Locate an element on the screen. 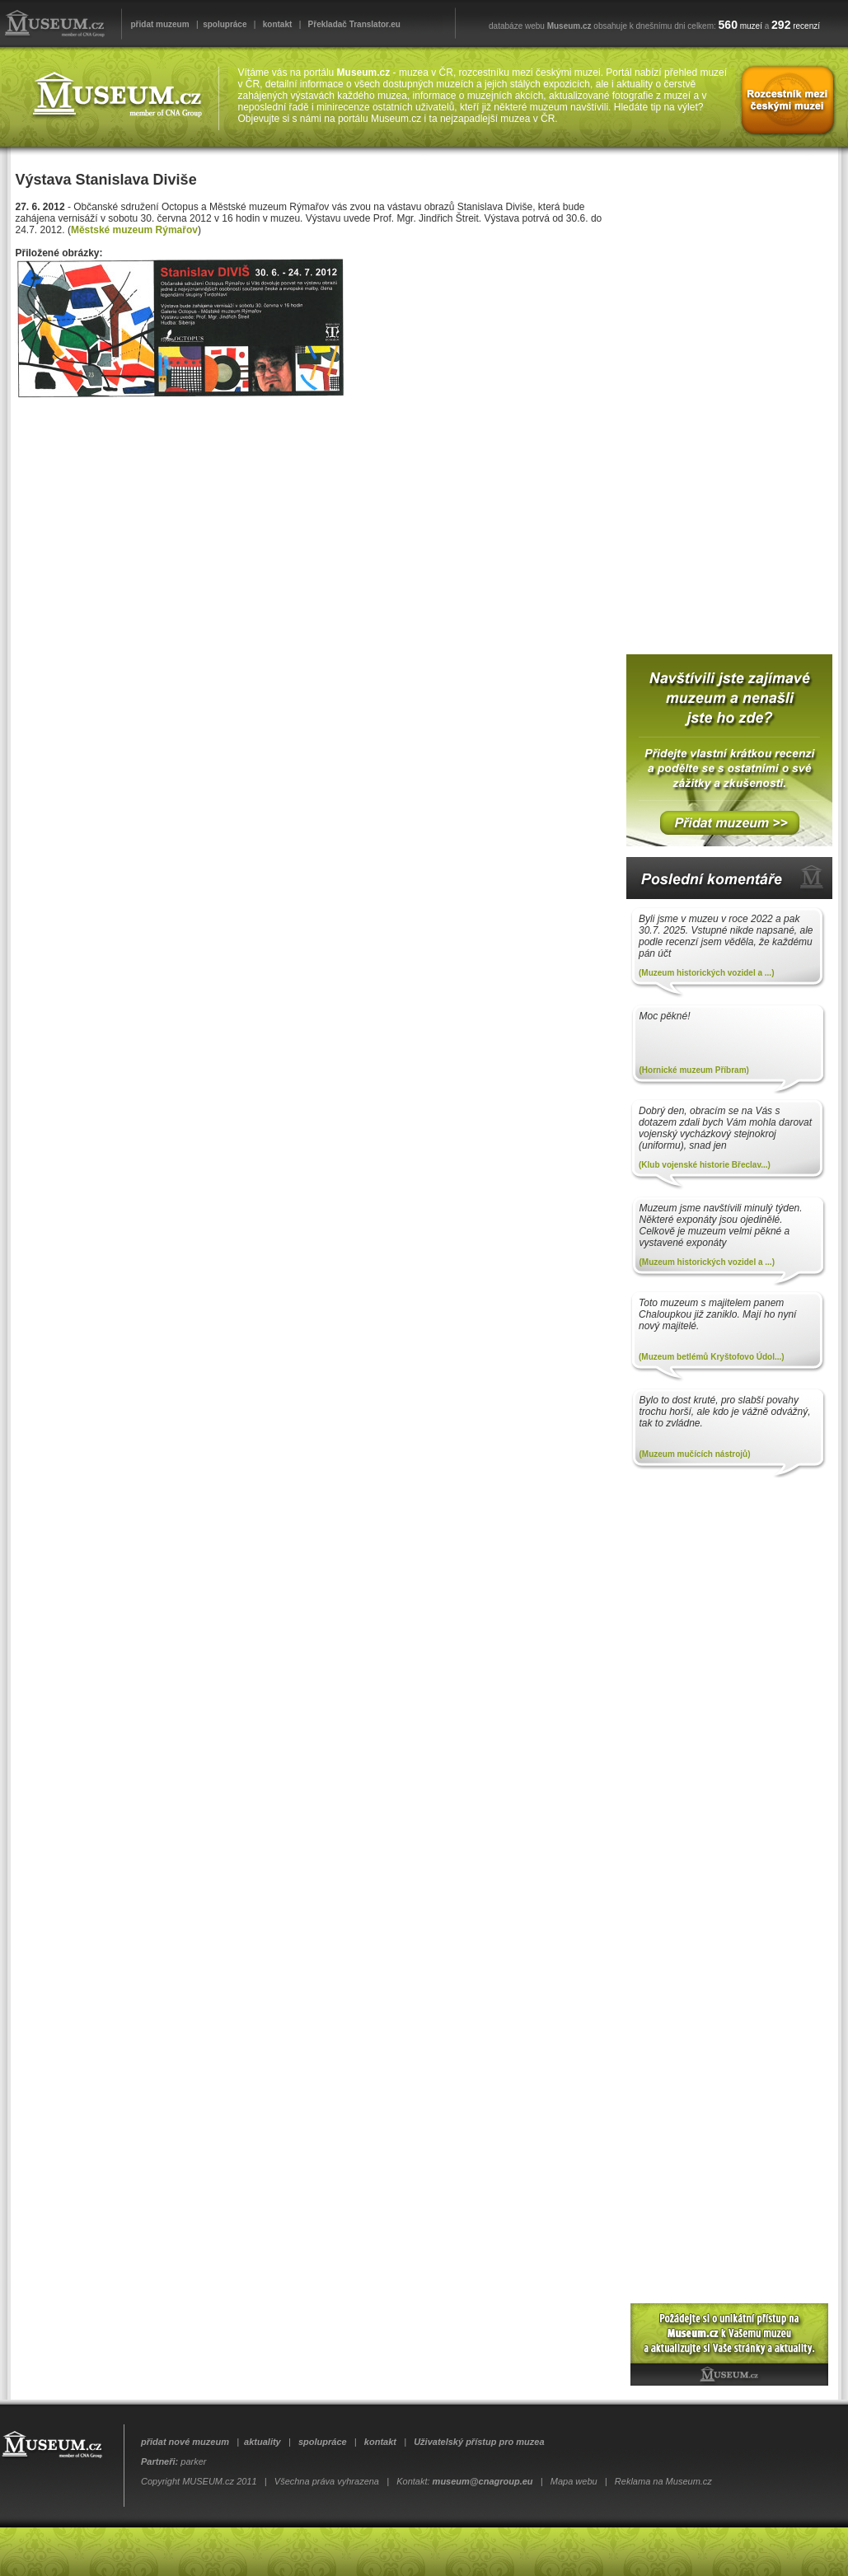 The width and height of the screenshot is (848, 2576). Uživatelský přístup pro muzea is located at coordinates (479, 2442).